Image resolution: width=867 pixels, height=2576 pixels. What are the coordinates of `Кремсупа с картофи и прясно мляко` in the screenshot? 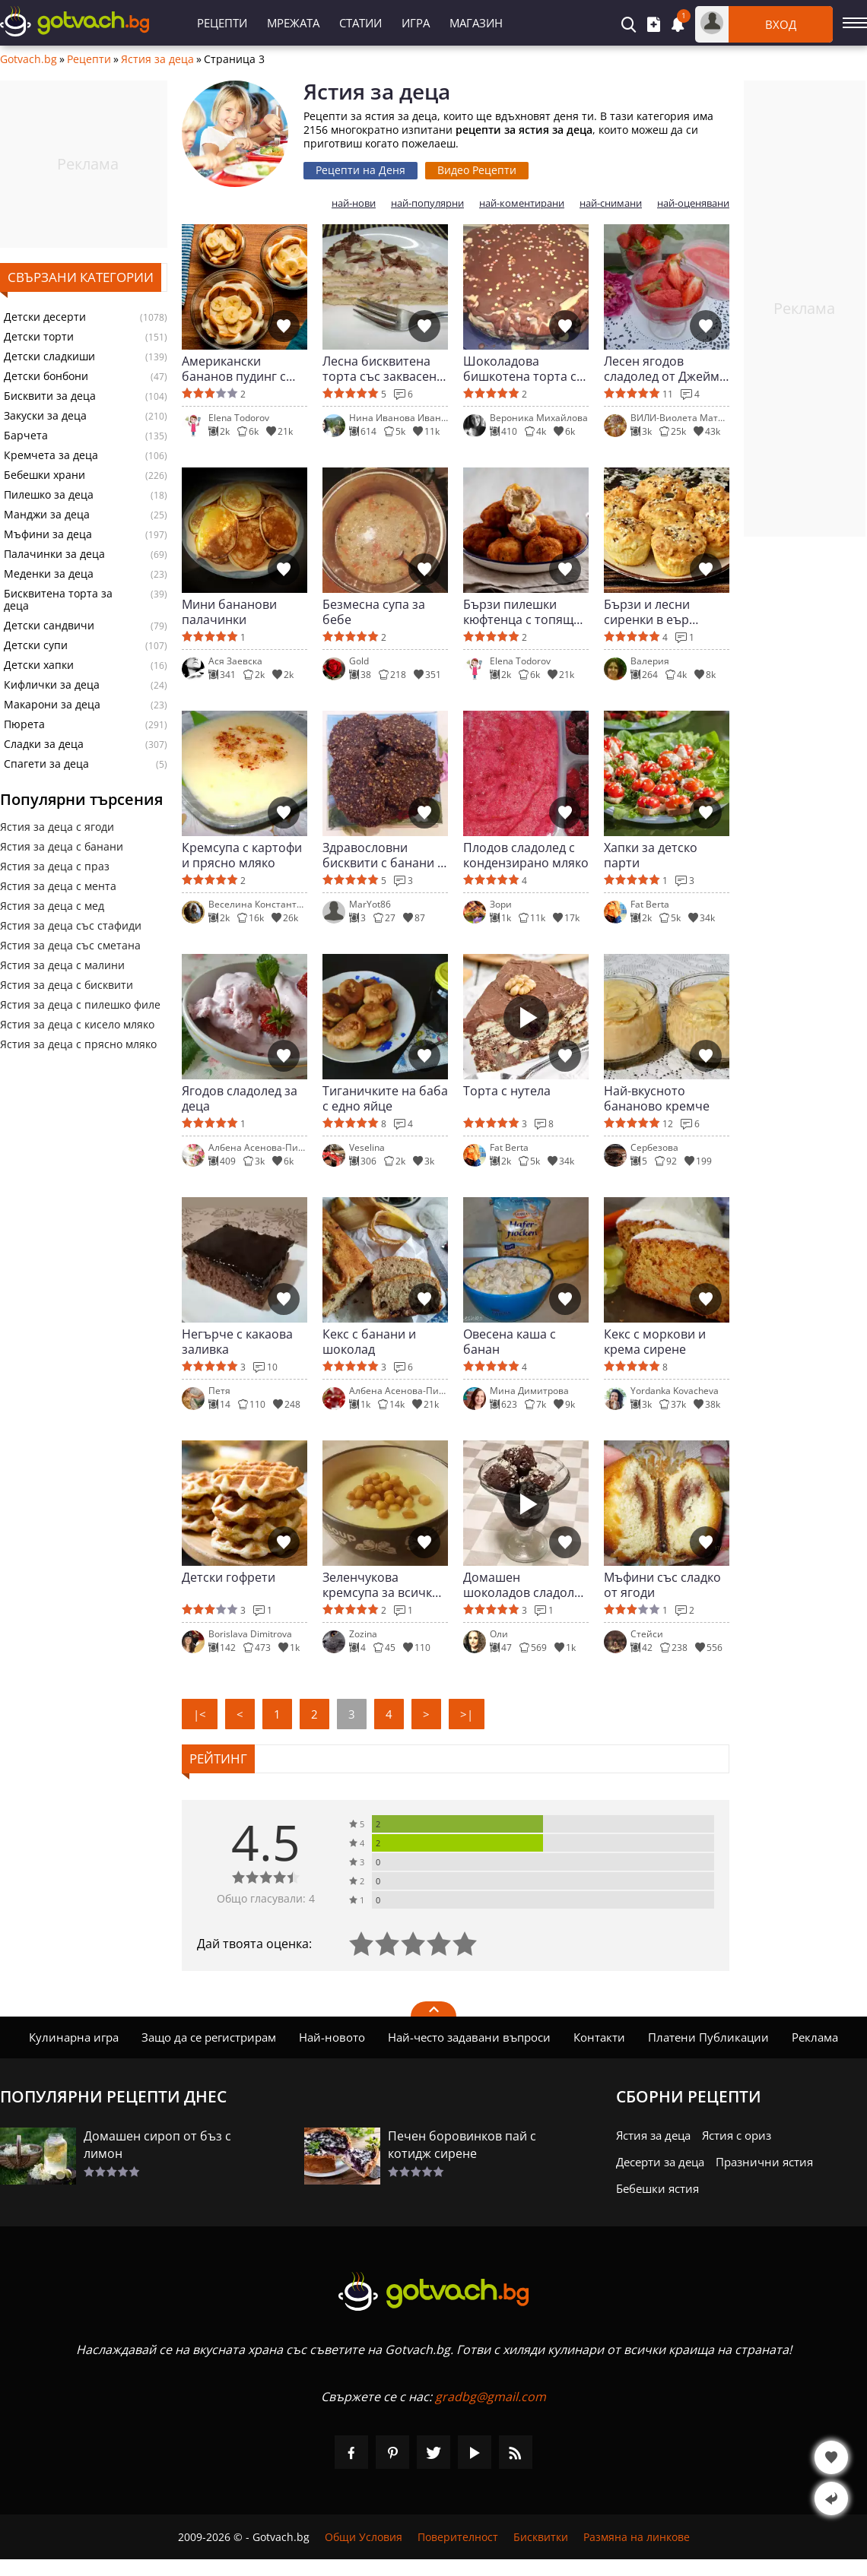 It's located at (242, 855).